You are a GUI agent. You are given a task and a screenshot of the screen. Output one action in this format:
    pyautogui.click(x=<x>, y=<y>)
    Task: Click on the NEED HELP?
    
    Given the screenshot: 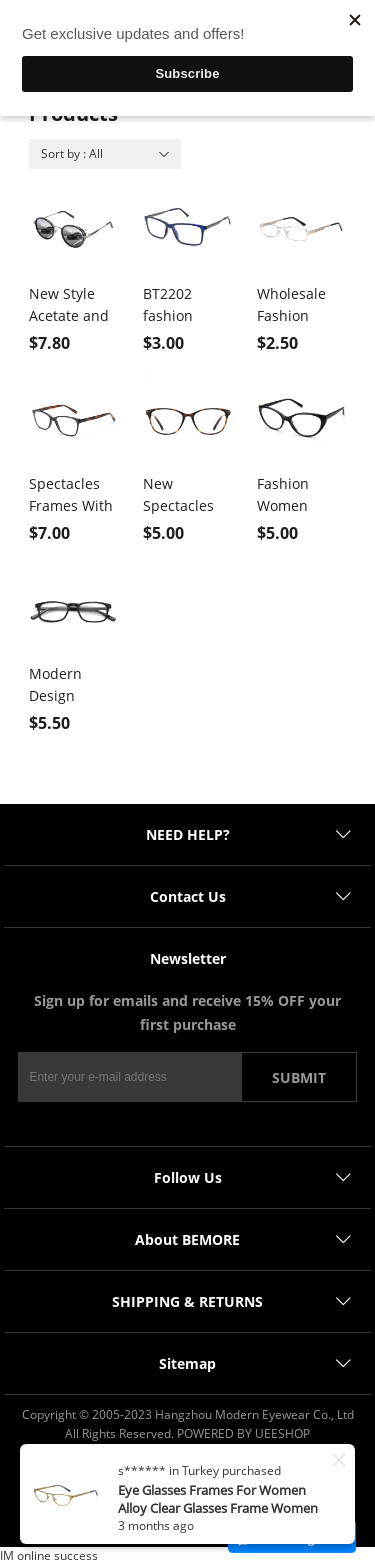 What is the action you would take?
    pyautogui.click(x=188, y=834)
    